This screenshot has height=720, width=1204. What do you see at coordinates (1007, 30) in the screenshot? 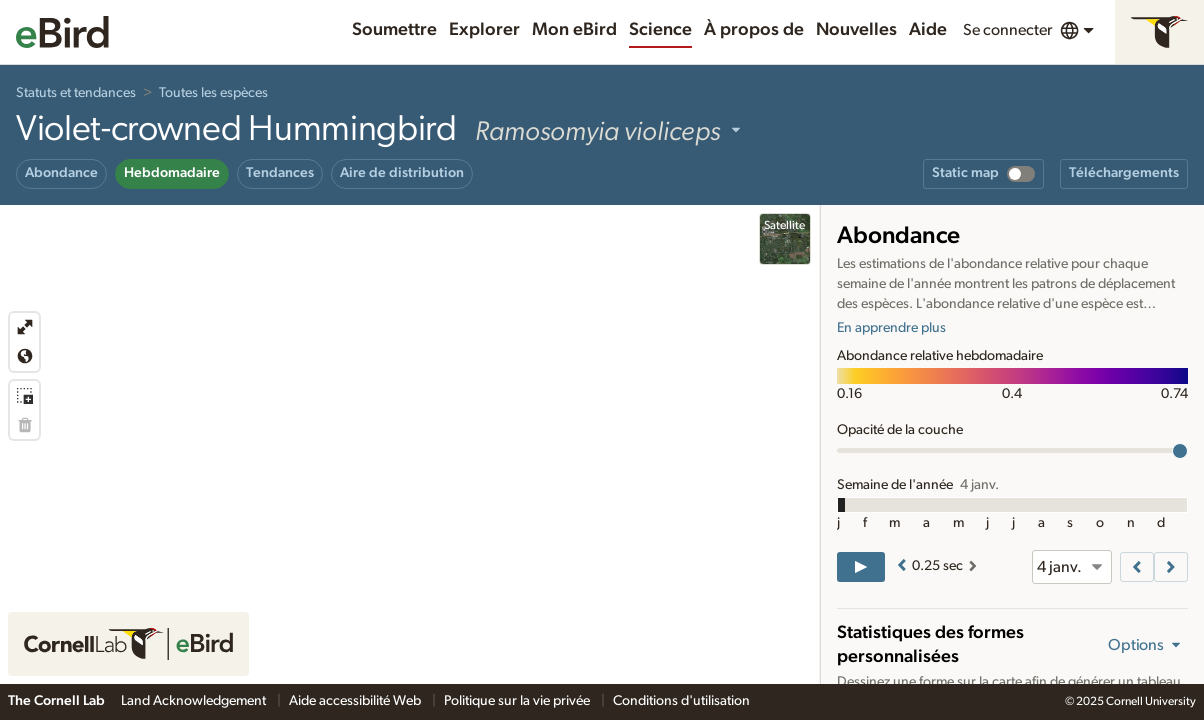
I see `Se connecter` at bounding box center [1007, 30].